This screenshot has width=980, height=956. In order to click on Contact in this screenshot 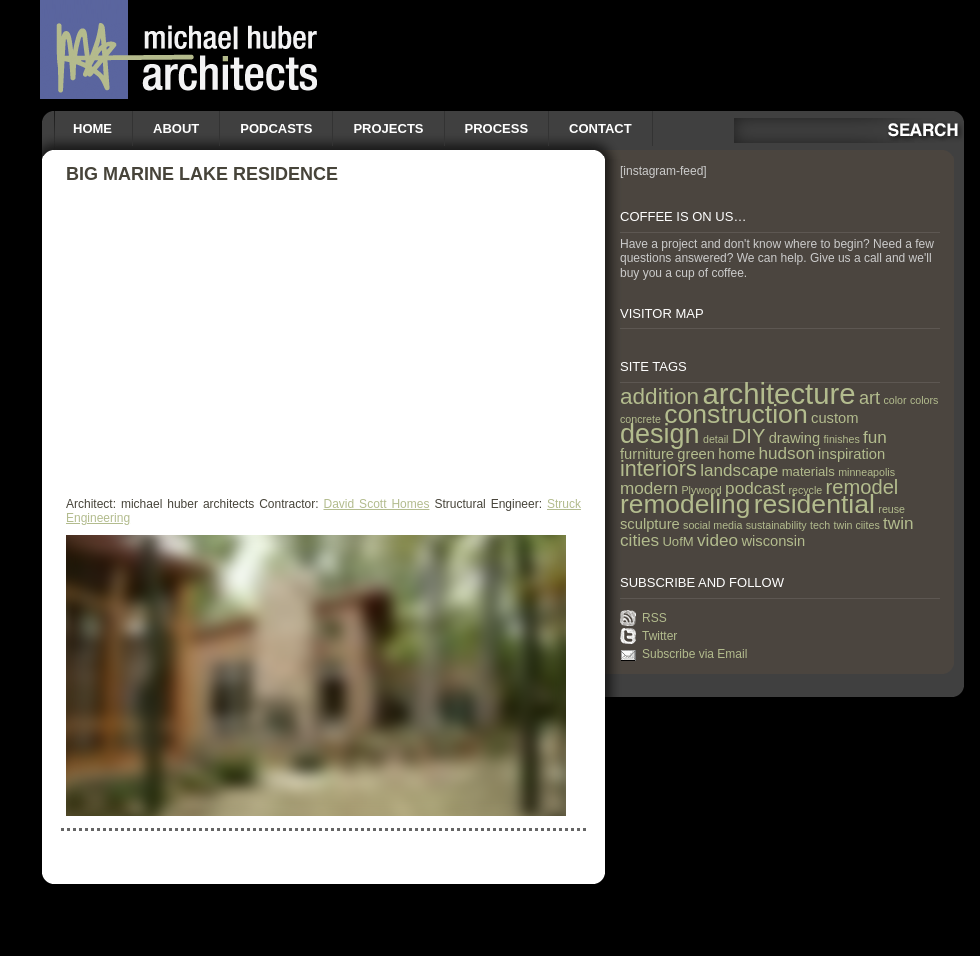, I will do `click(600, 128)`.